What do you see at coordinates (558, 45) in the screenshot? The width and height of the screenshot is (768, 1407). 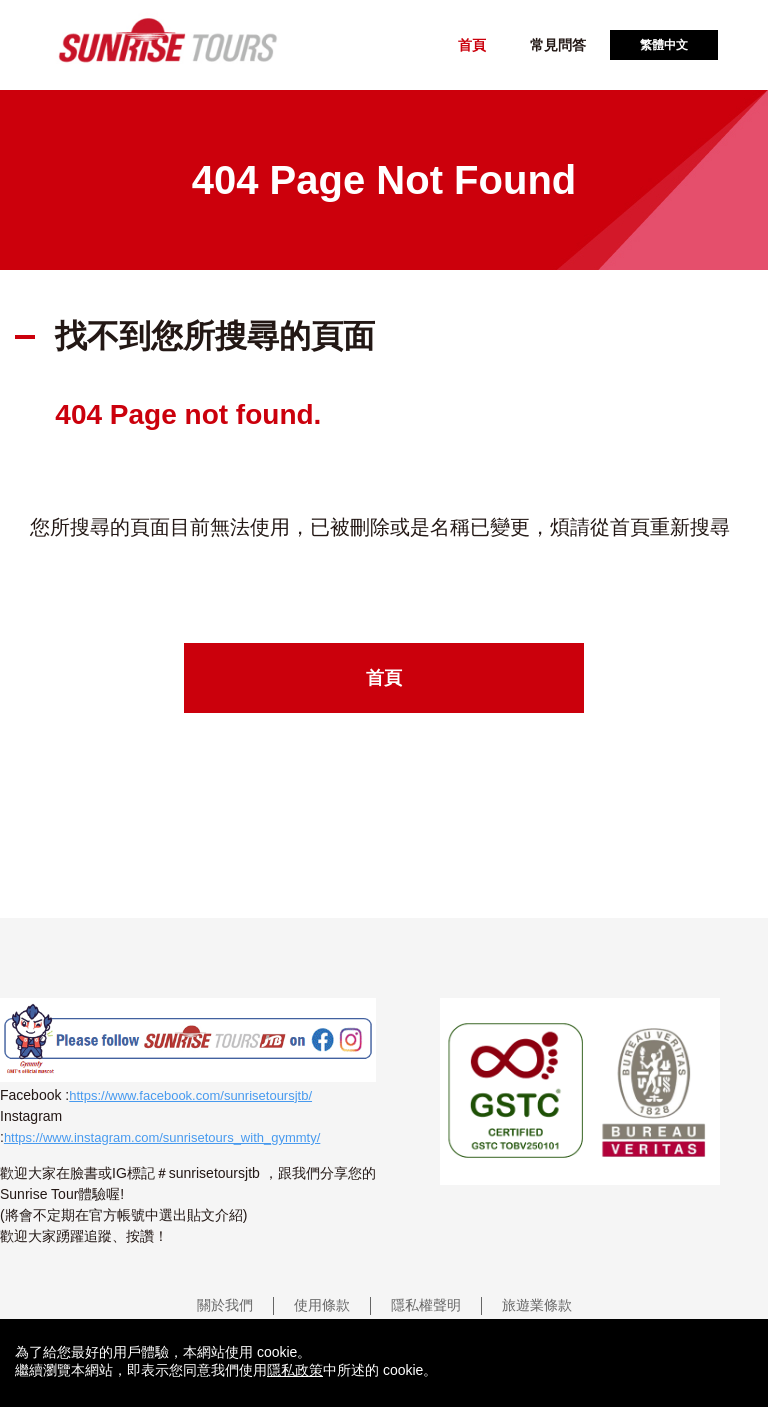 I see `常見問答` at bounding box center [558, 45].